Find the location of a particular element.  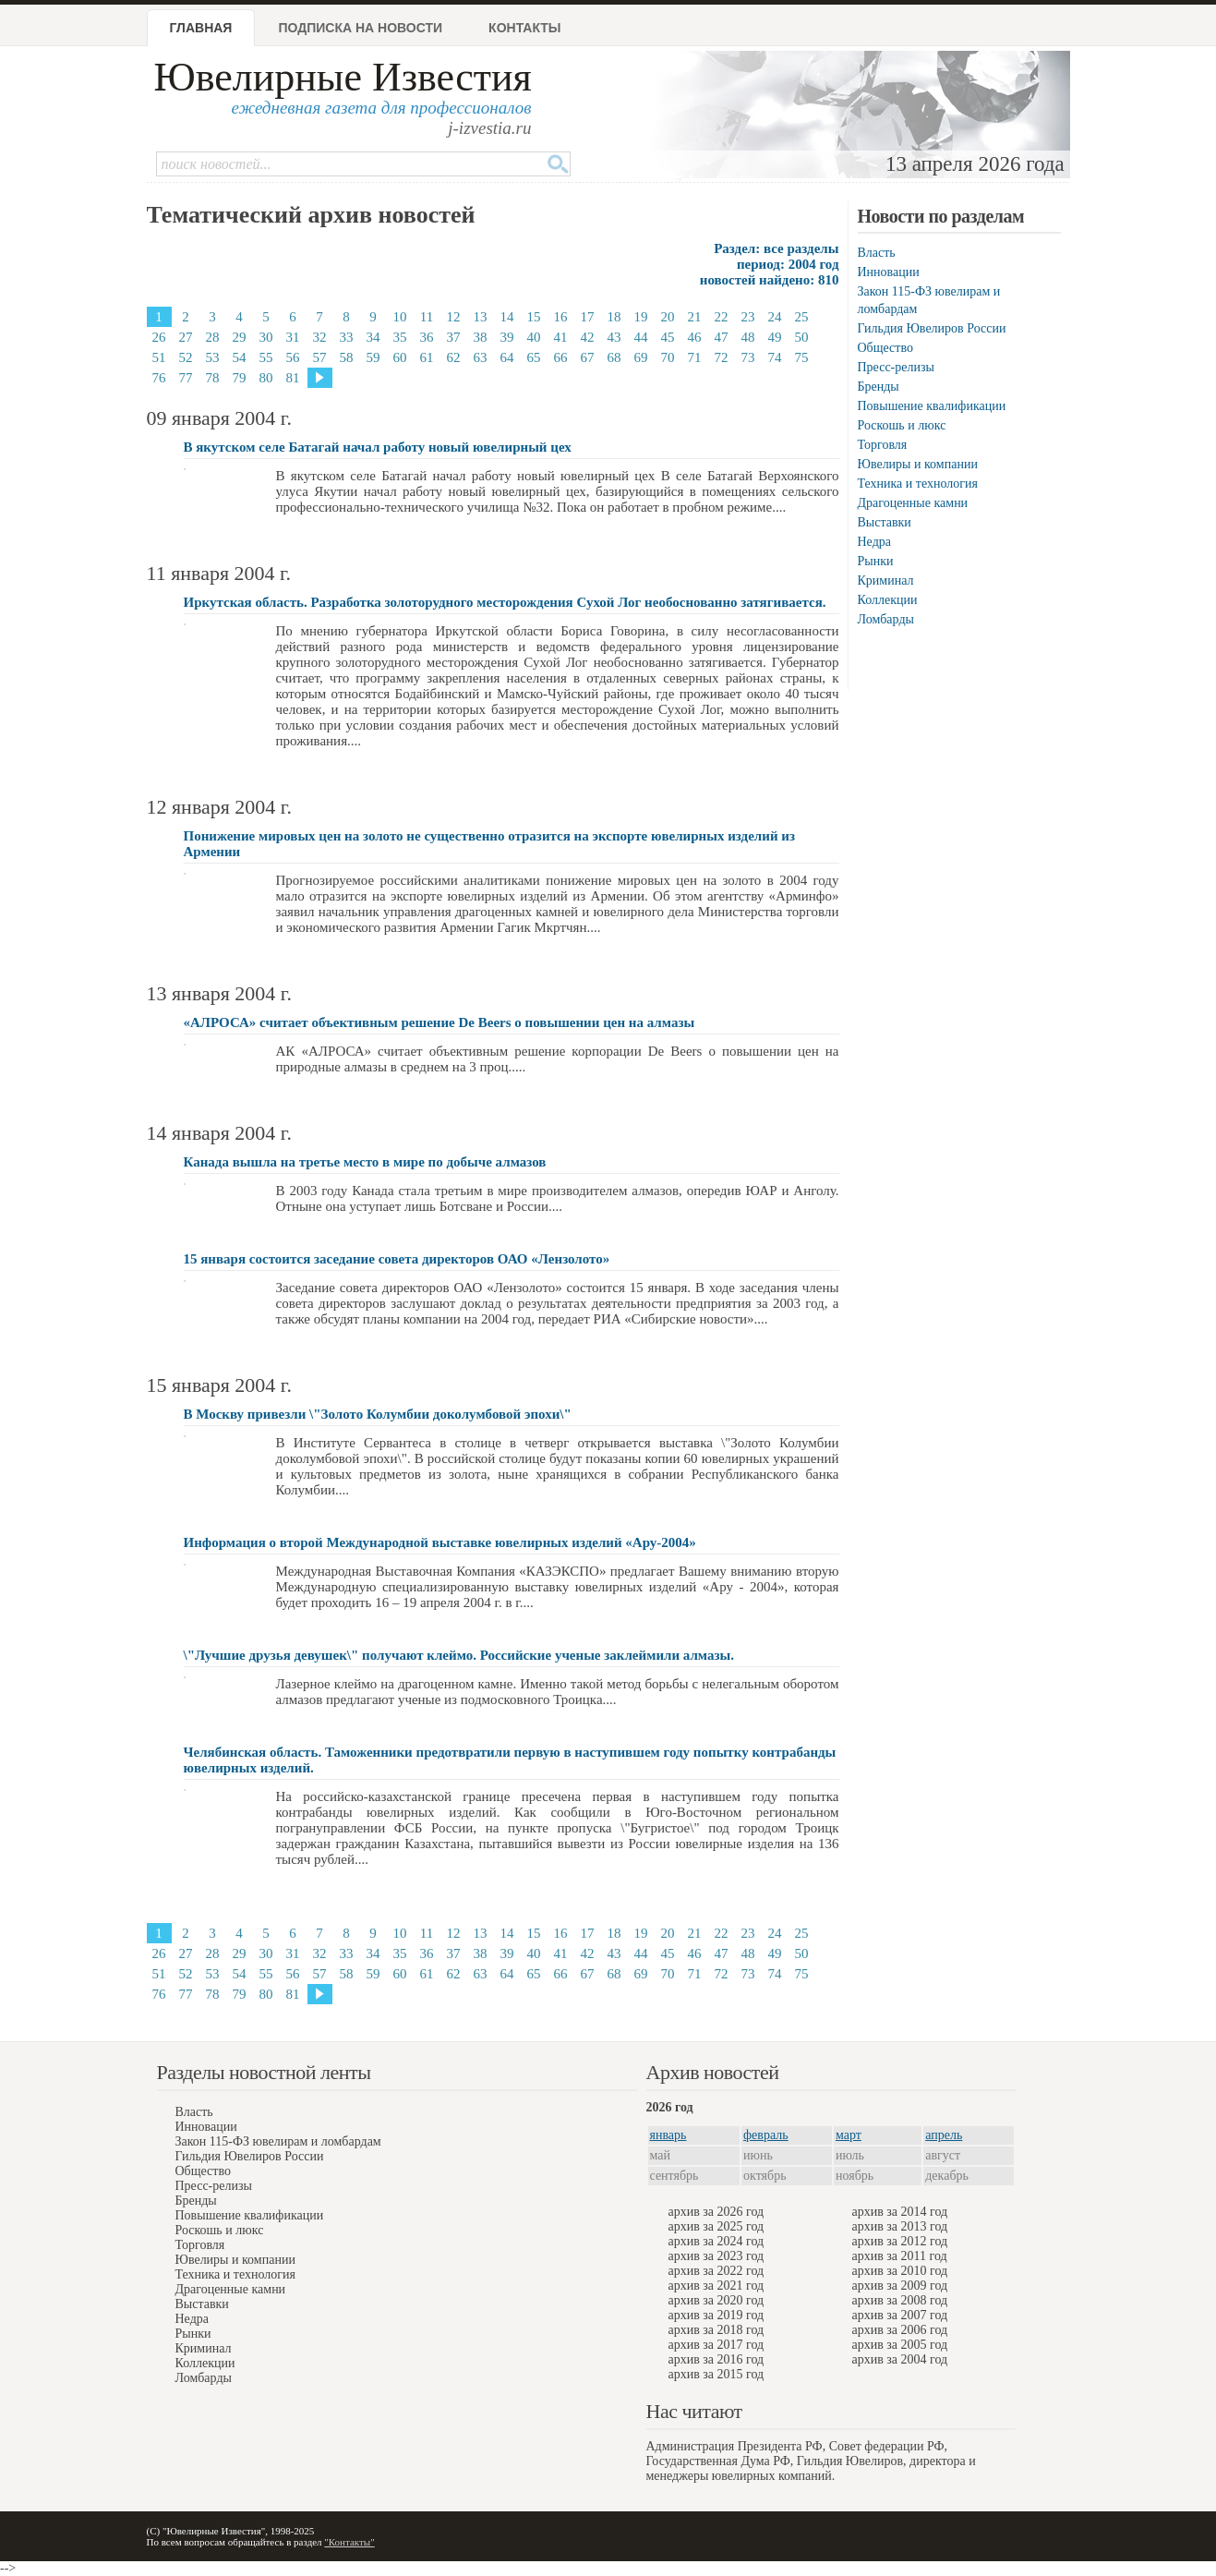

архив за 2013 год is located at coordinates (900, 2226).